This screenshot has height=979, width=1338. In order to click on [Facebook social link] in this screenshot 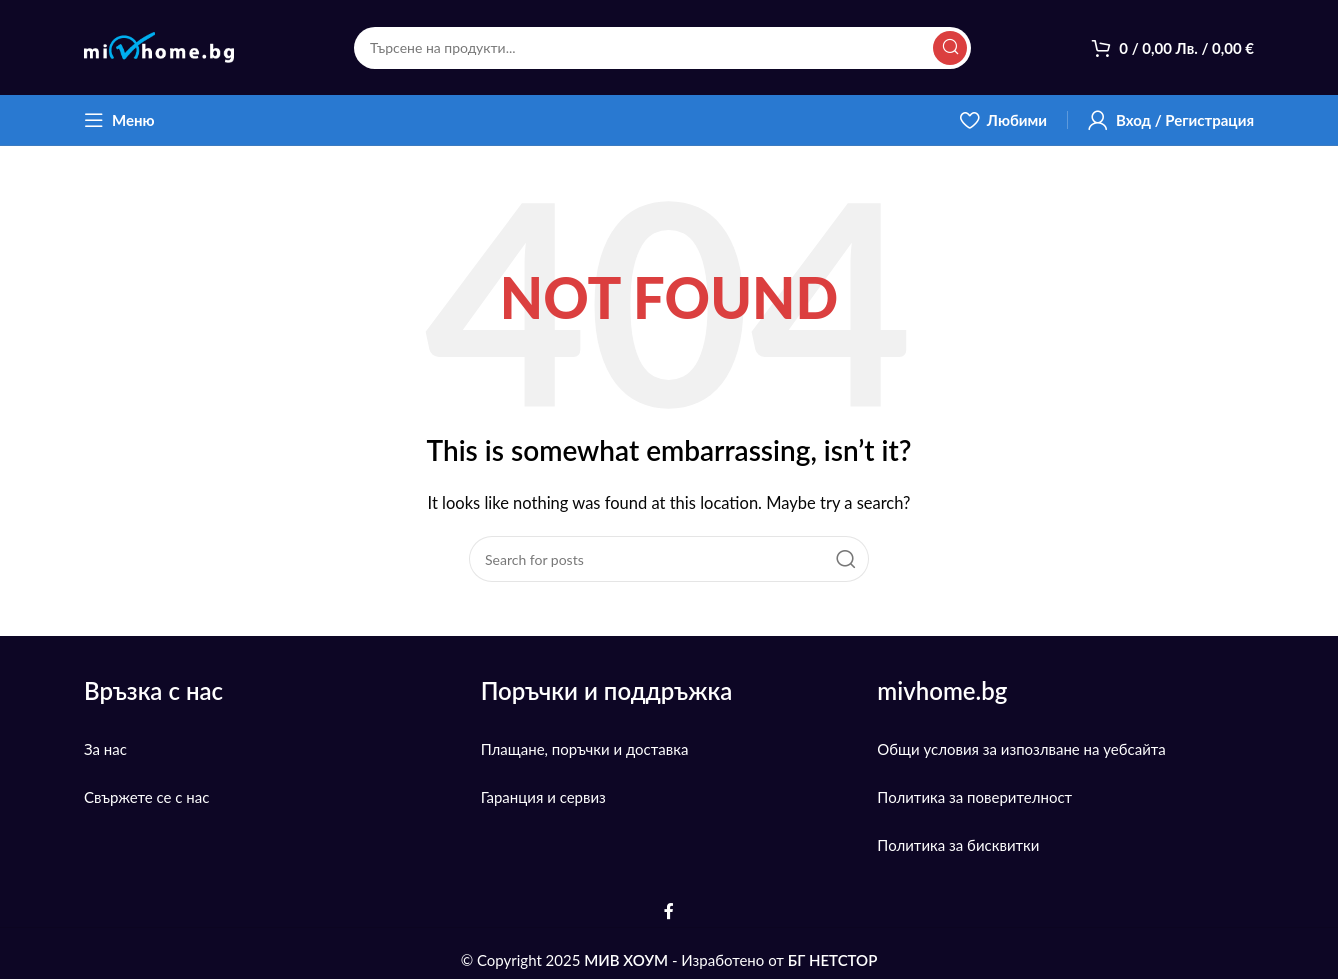, I will do `click(668, 912)`.